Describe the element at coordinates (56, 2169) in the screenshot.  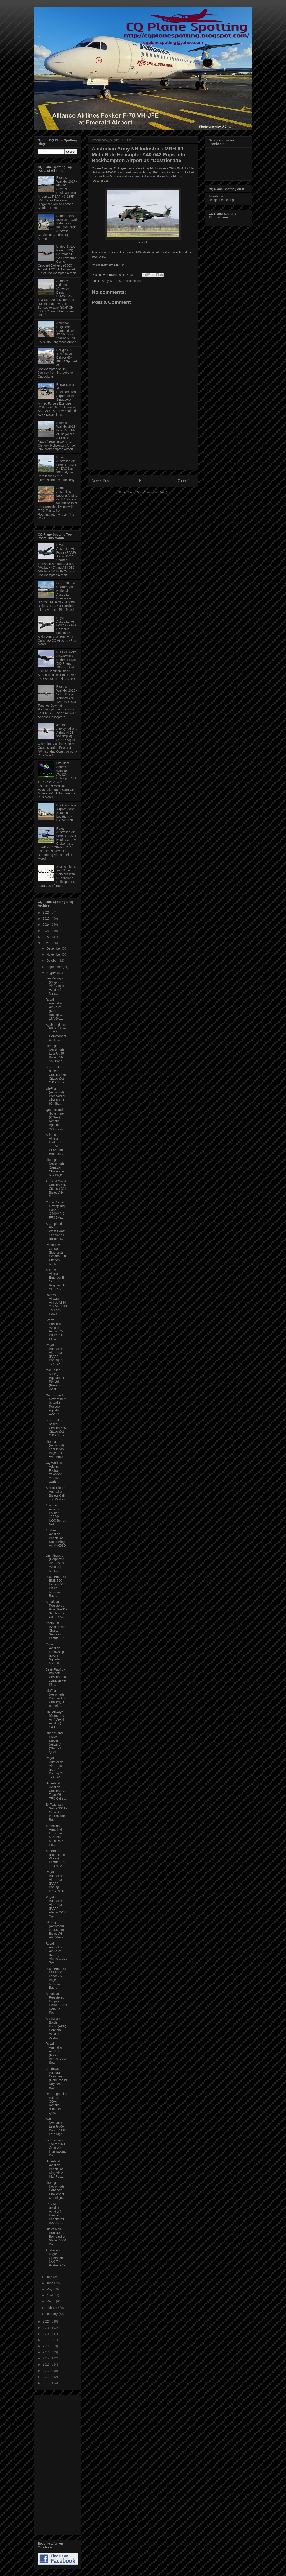
I see `Hinterland Aviation Beech B200 King Air VH-HLJ Pop...` at that location.